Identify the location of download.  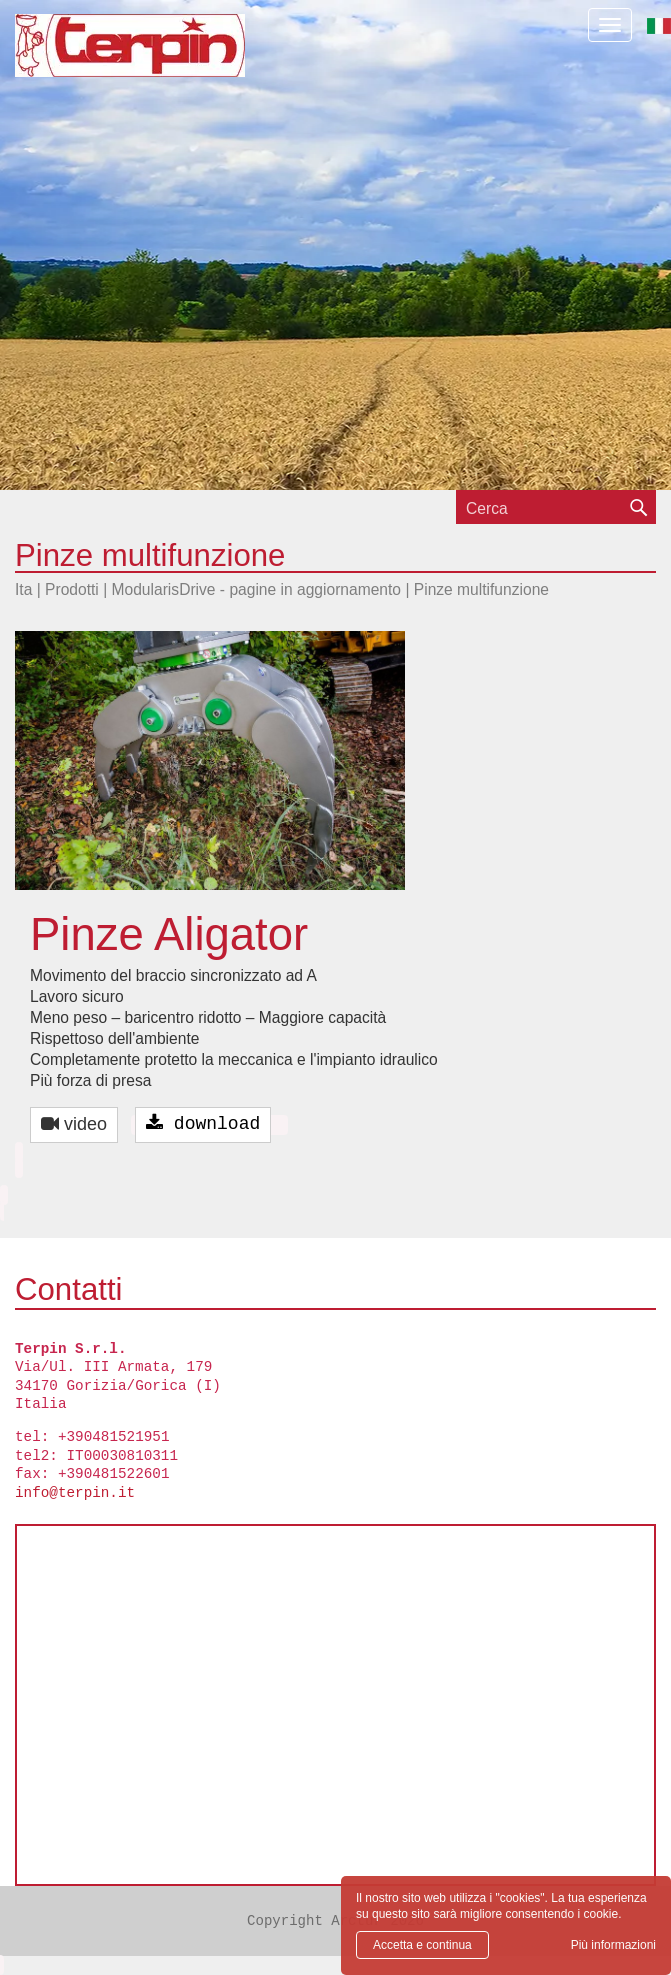
(203, 1124).